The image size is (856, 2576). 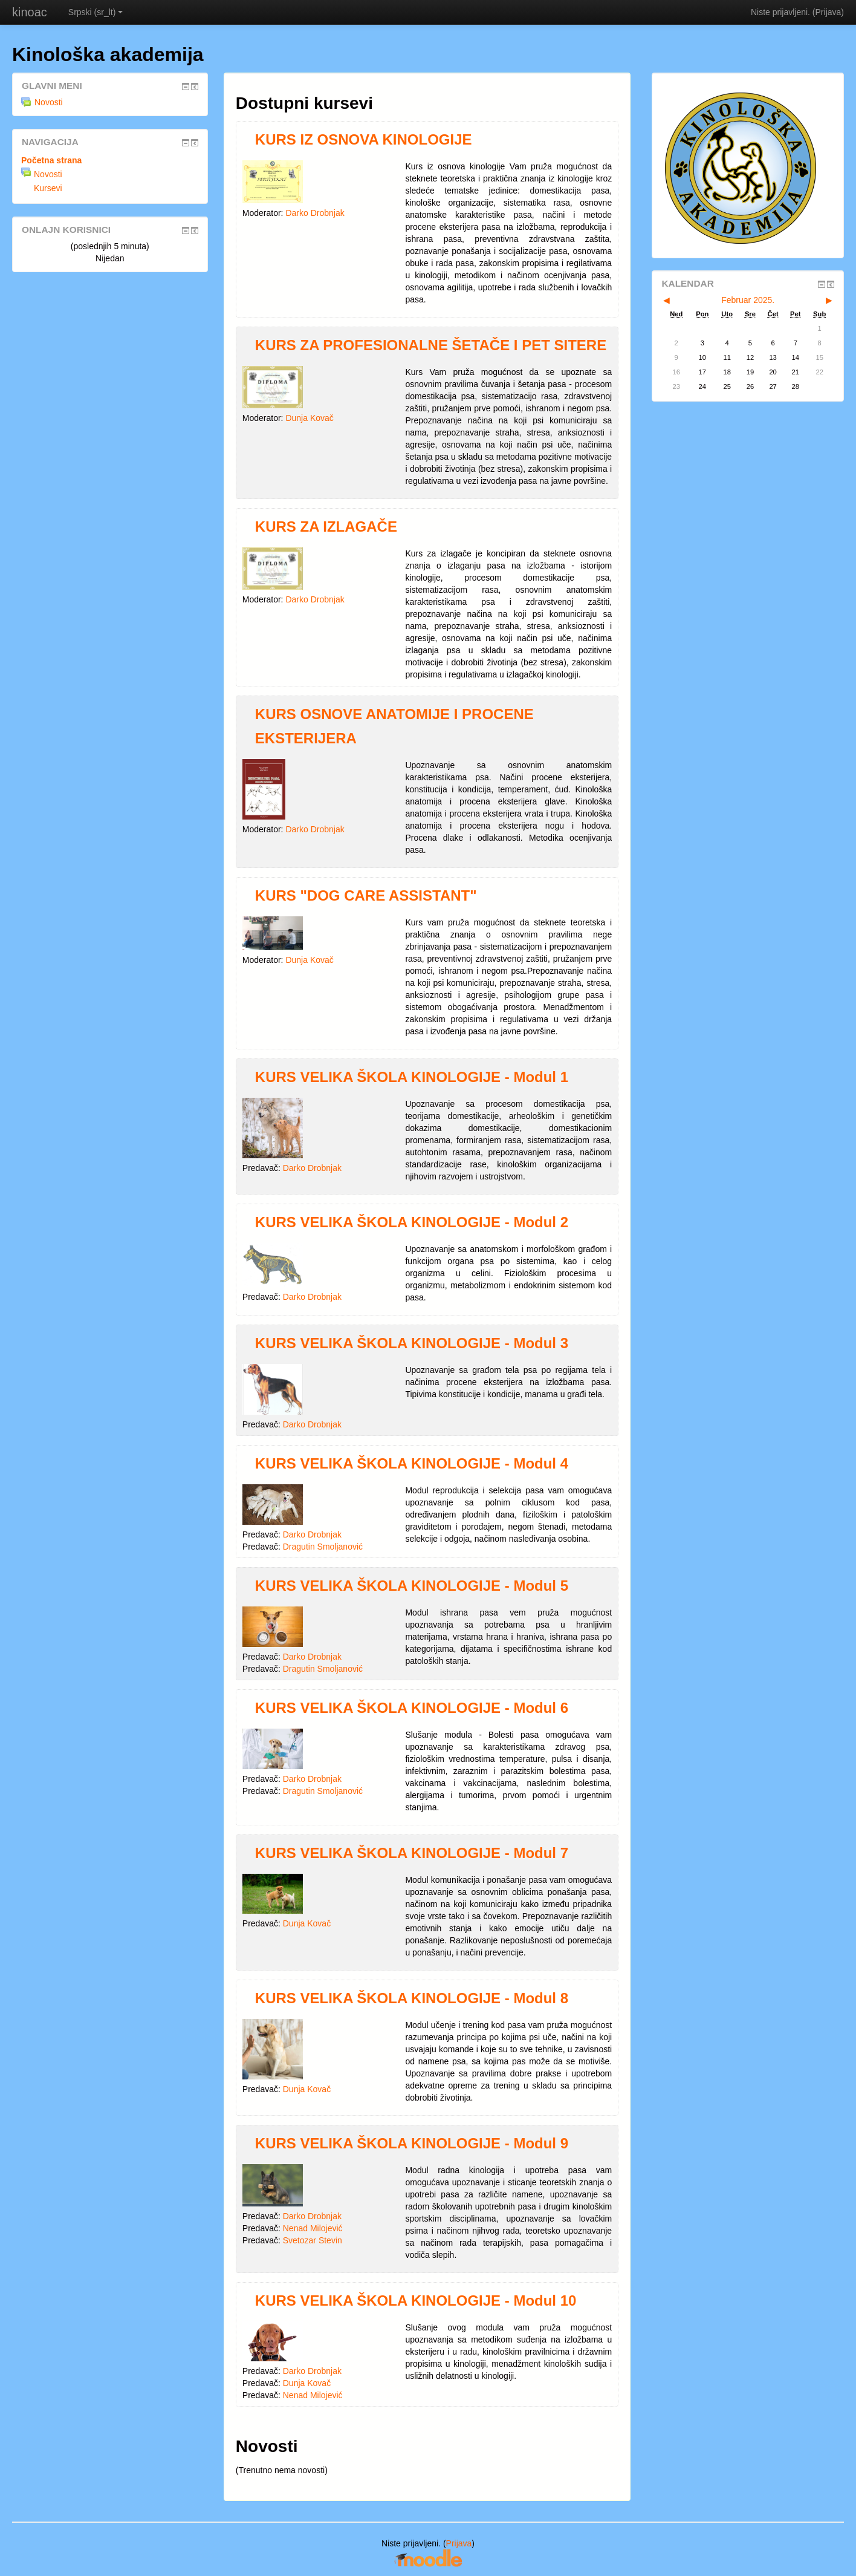 What do you see at coordinates (411, 1998) in the screenshot?
I see `KURS VELIKA ŠKOLA KINOLOGIJE - Modul 8` at bounding box center [411, 1998].